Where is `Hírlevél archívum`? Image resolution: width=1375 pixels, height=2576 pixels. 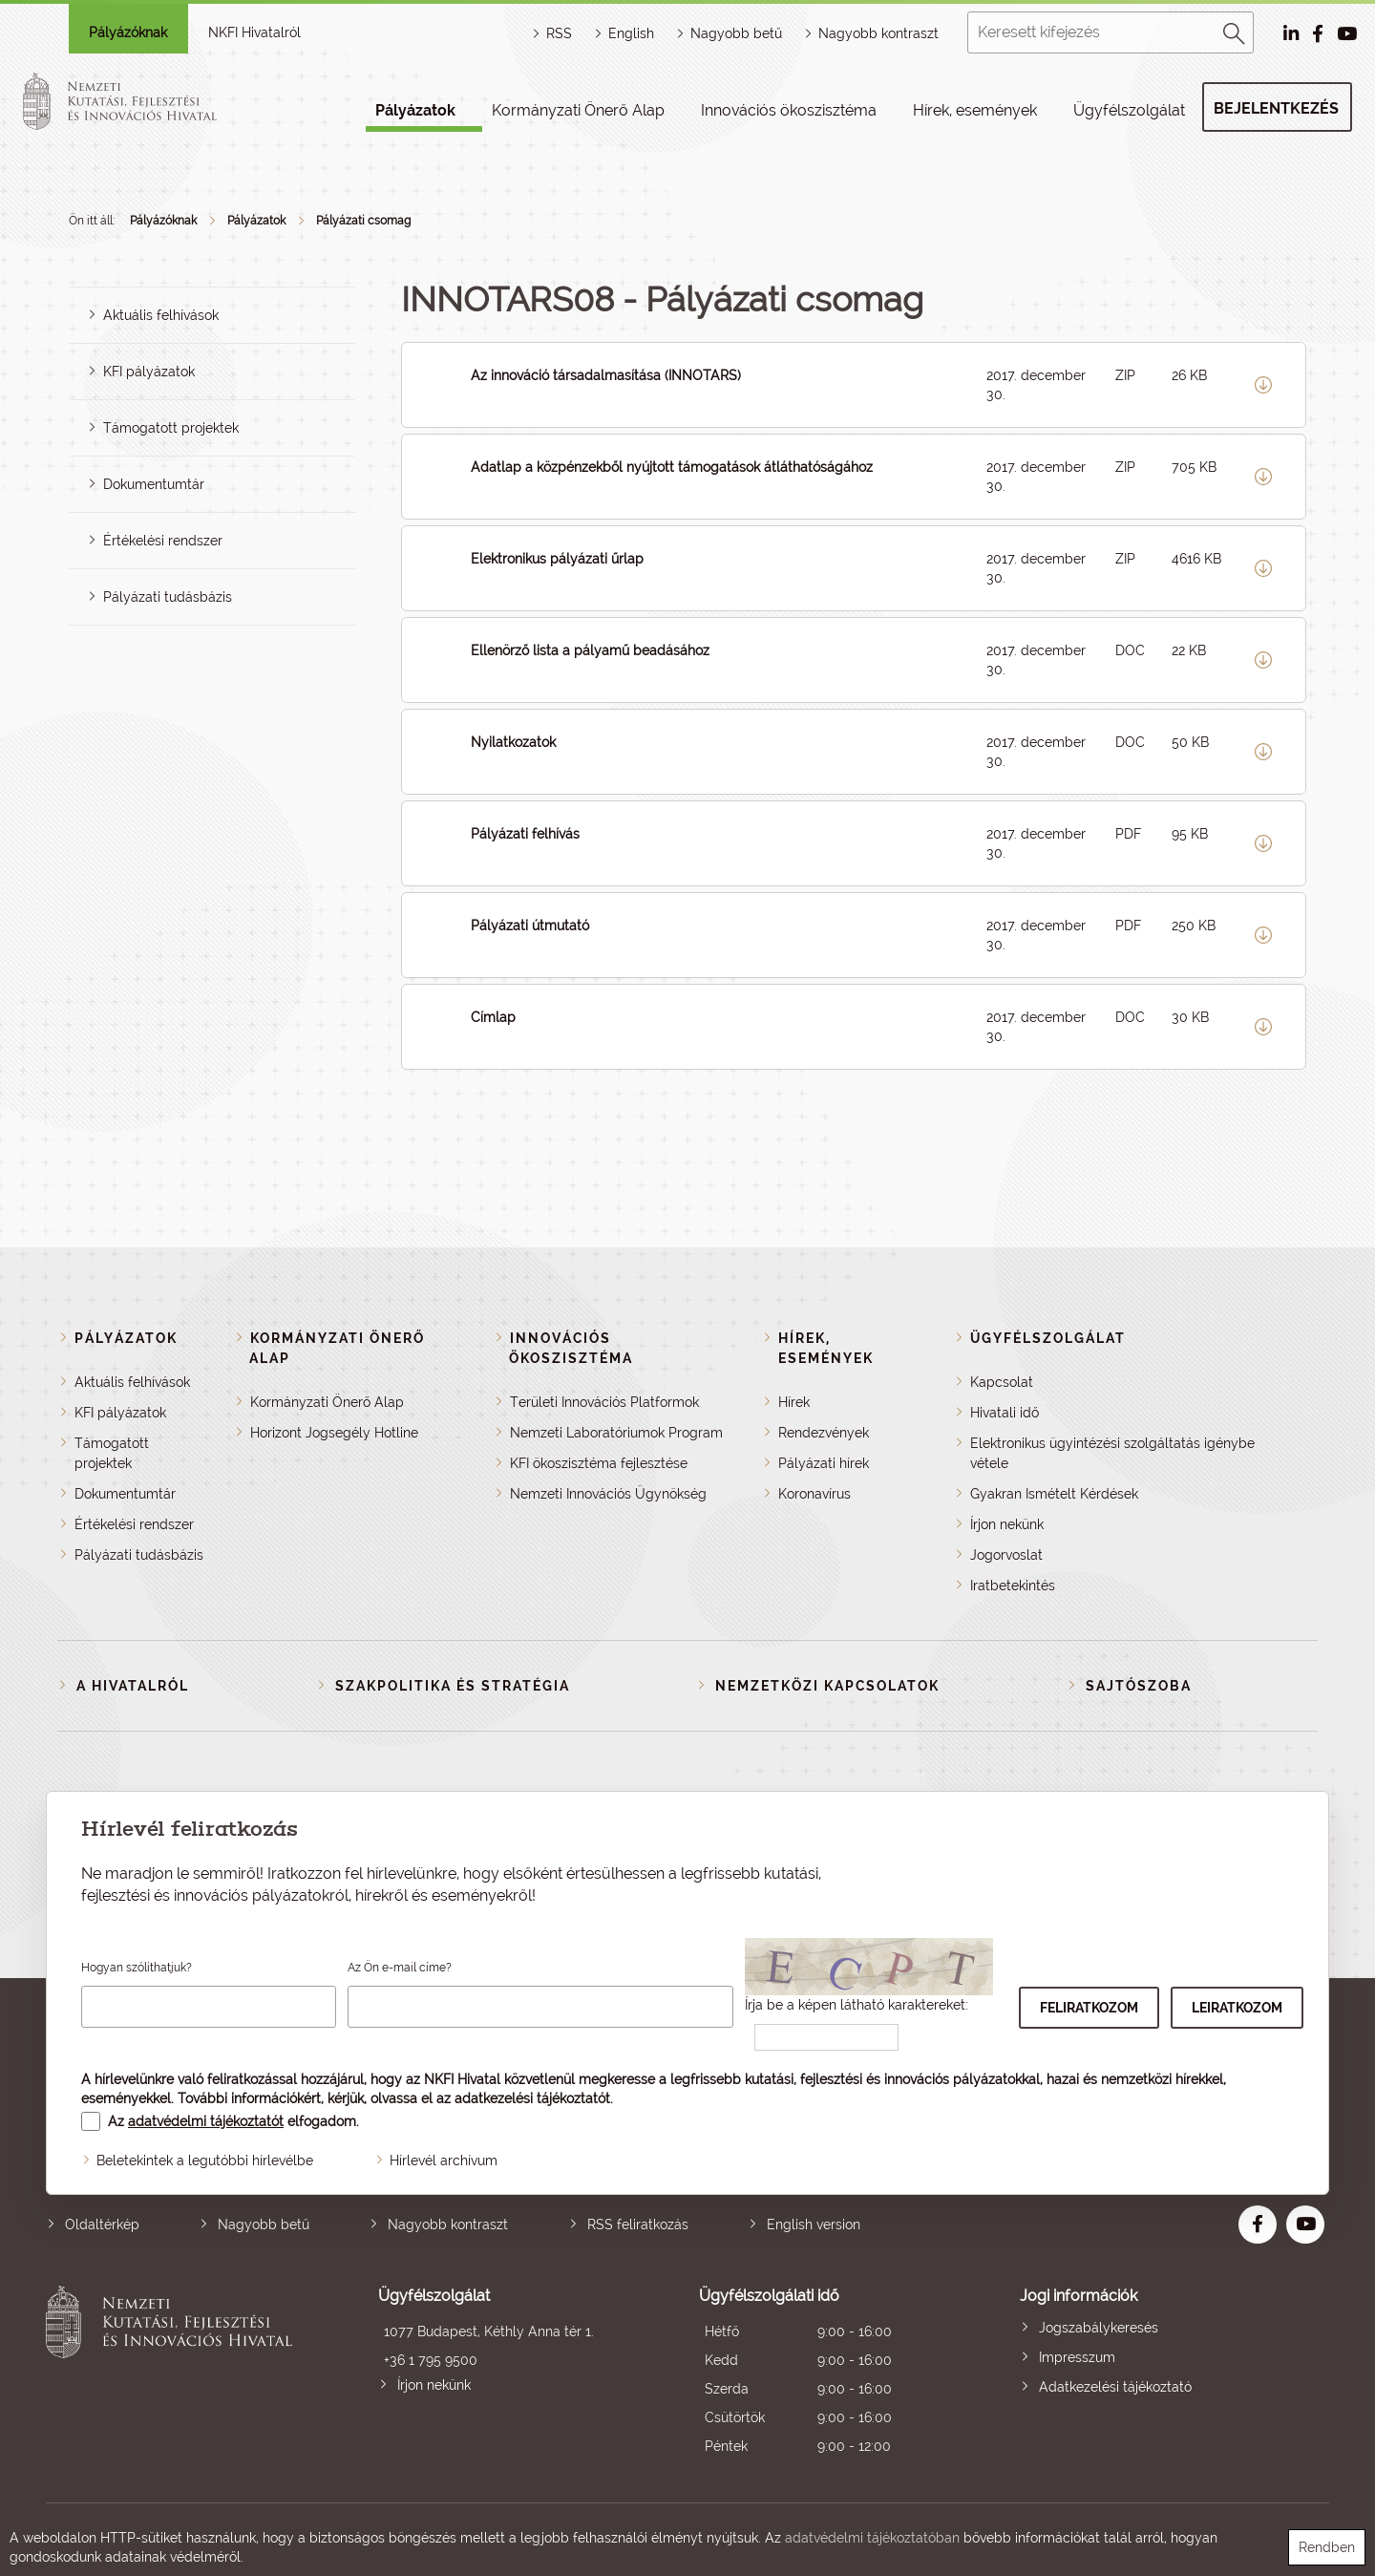
Hírlevél archívum is located at coordinates (443, 2160).